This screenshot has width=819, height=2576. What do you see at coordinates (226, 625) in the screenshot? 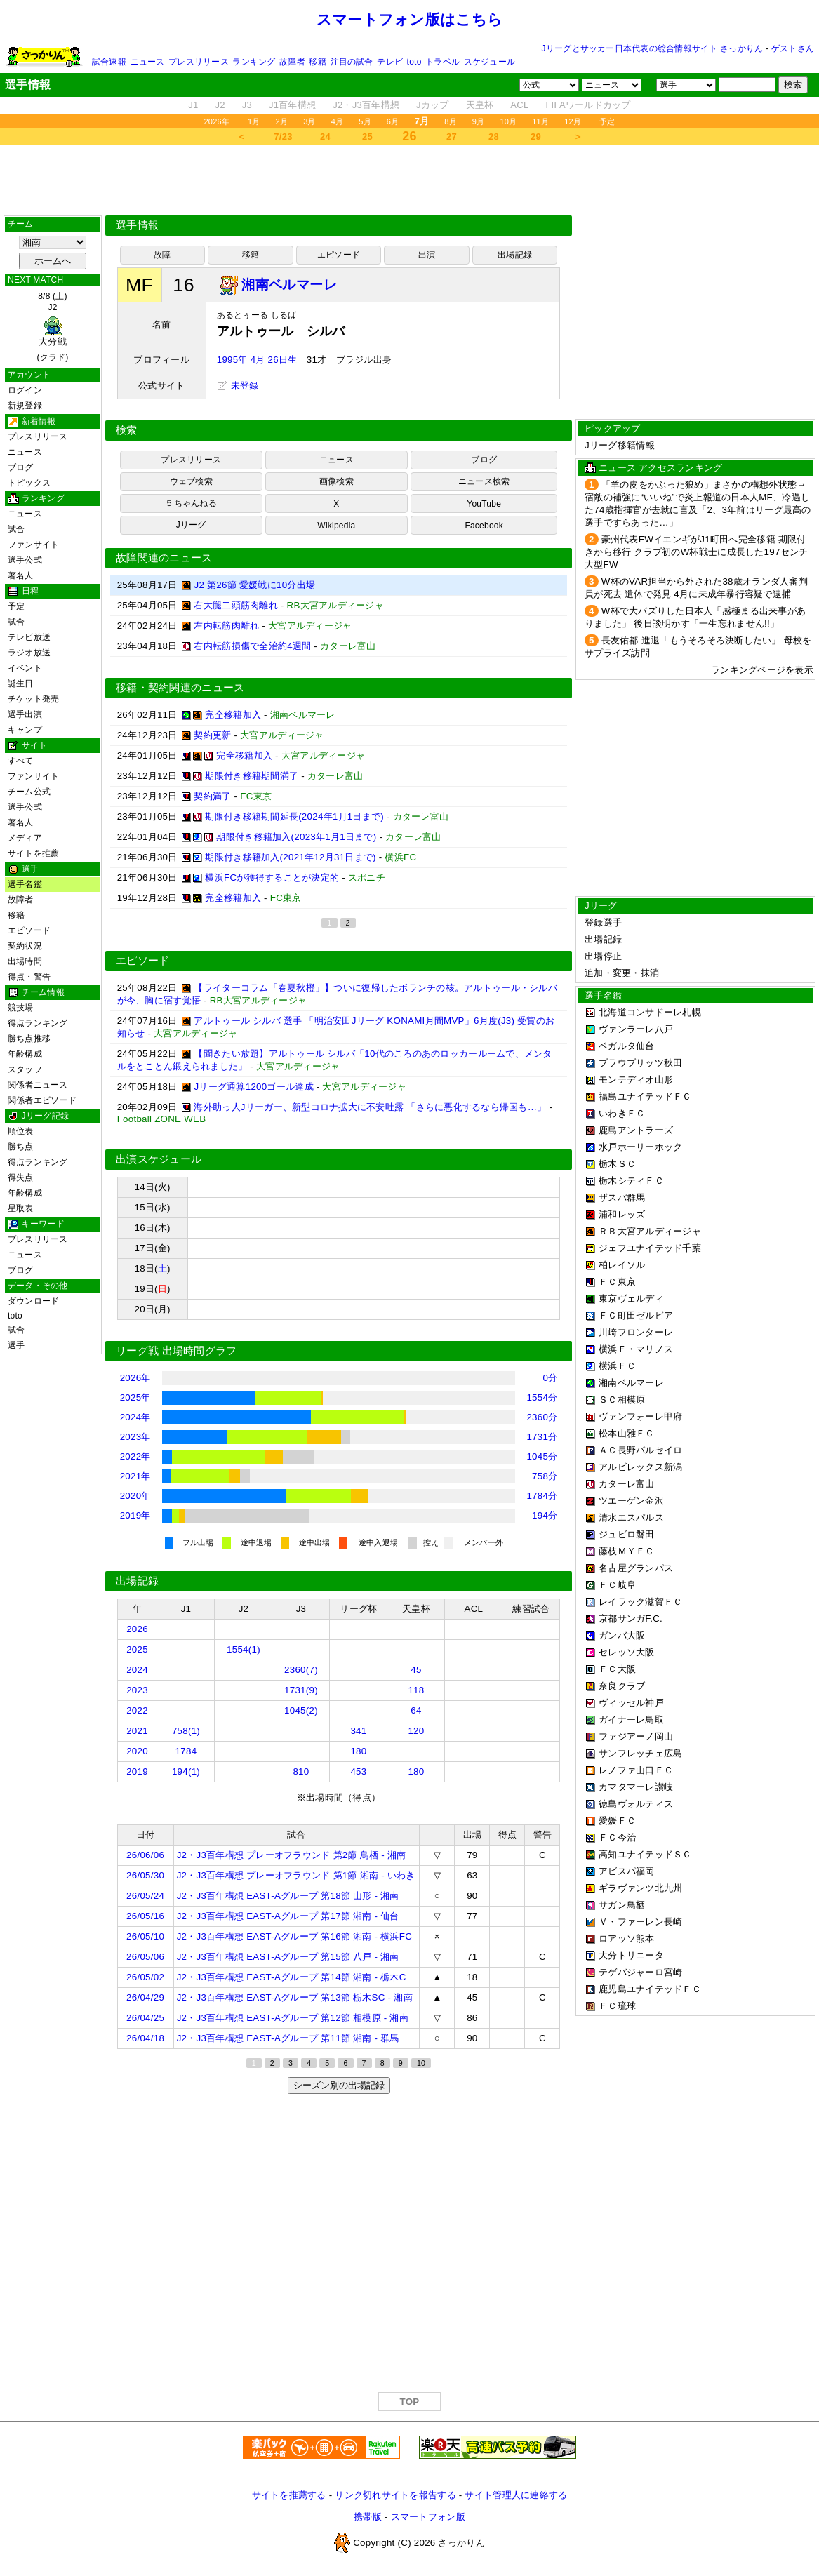
I see `左内転筋肉離れ` at bounding box center [226, 625].